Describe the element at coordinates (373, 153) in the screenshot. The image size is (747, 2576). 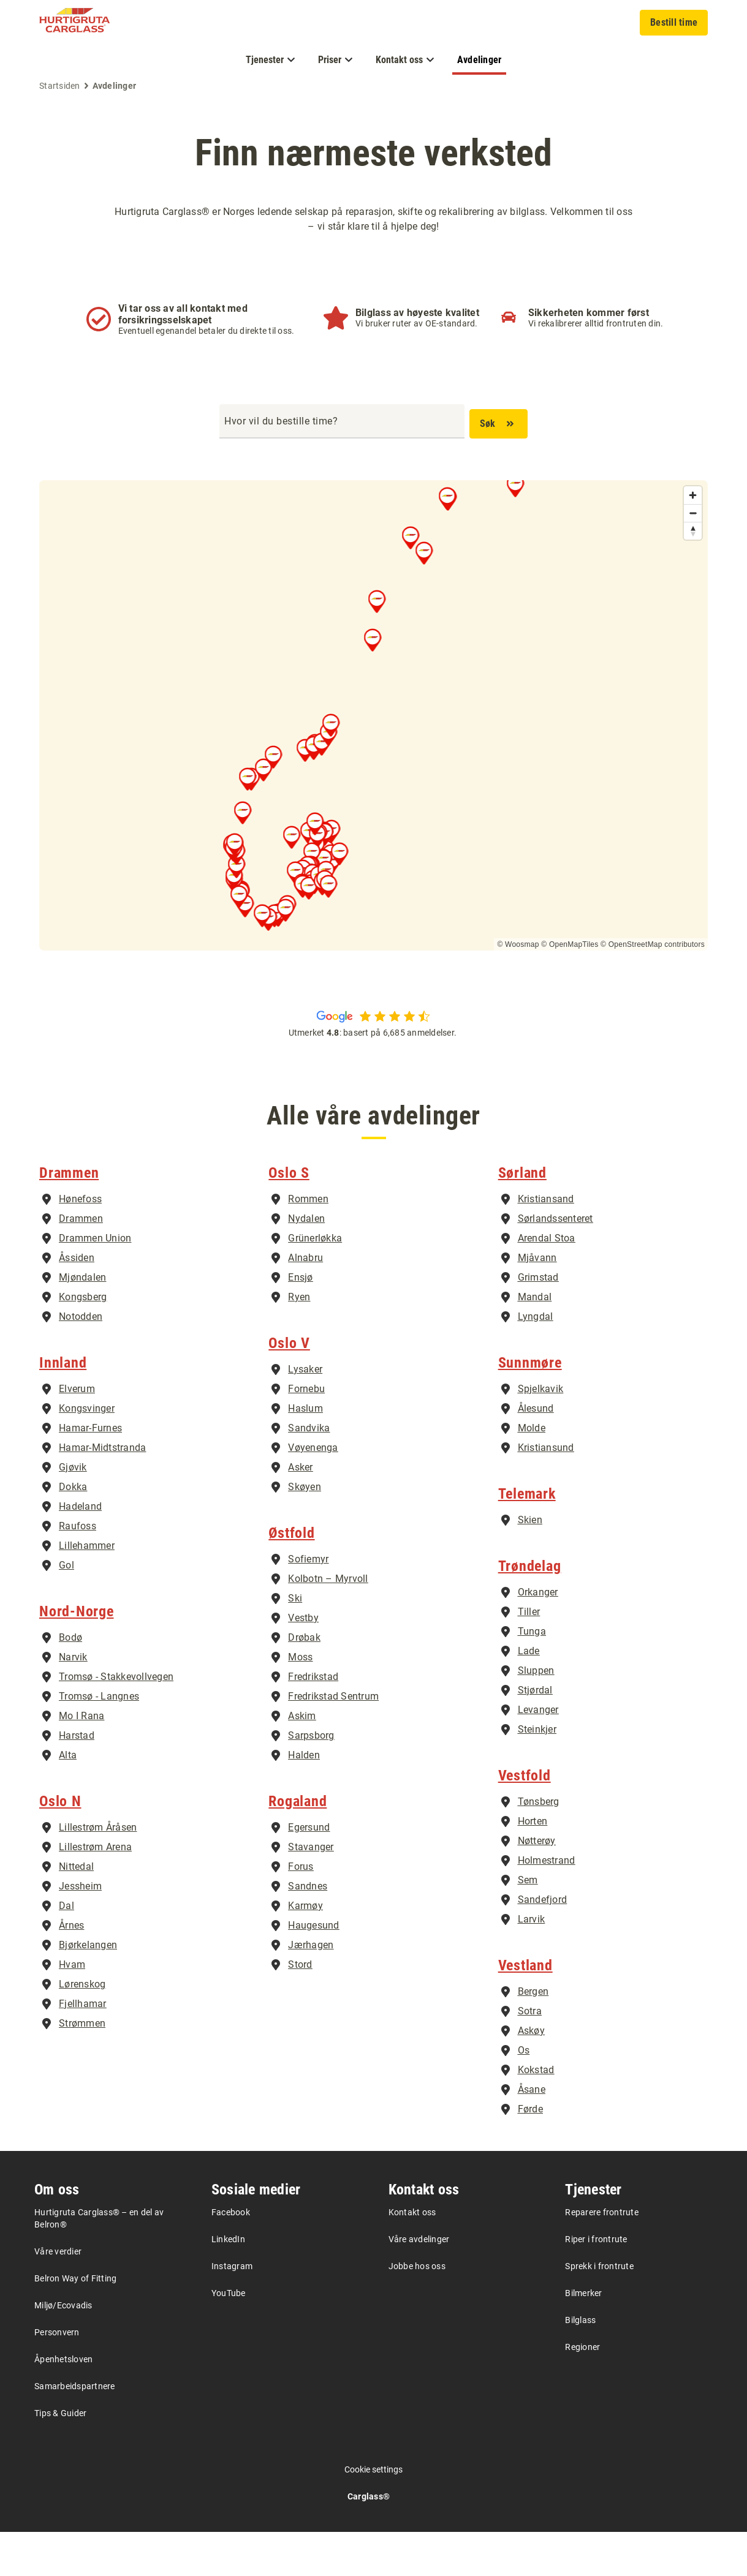
I see `Finn nærmeste verksted` at that location.